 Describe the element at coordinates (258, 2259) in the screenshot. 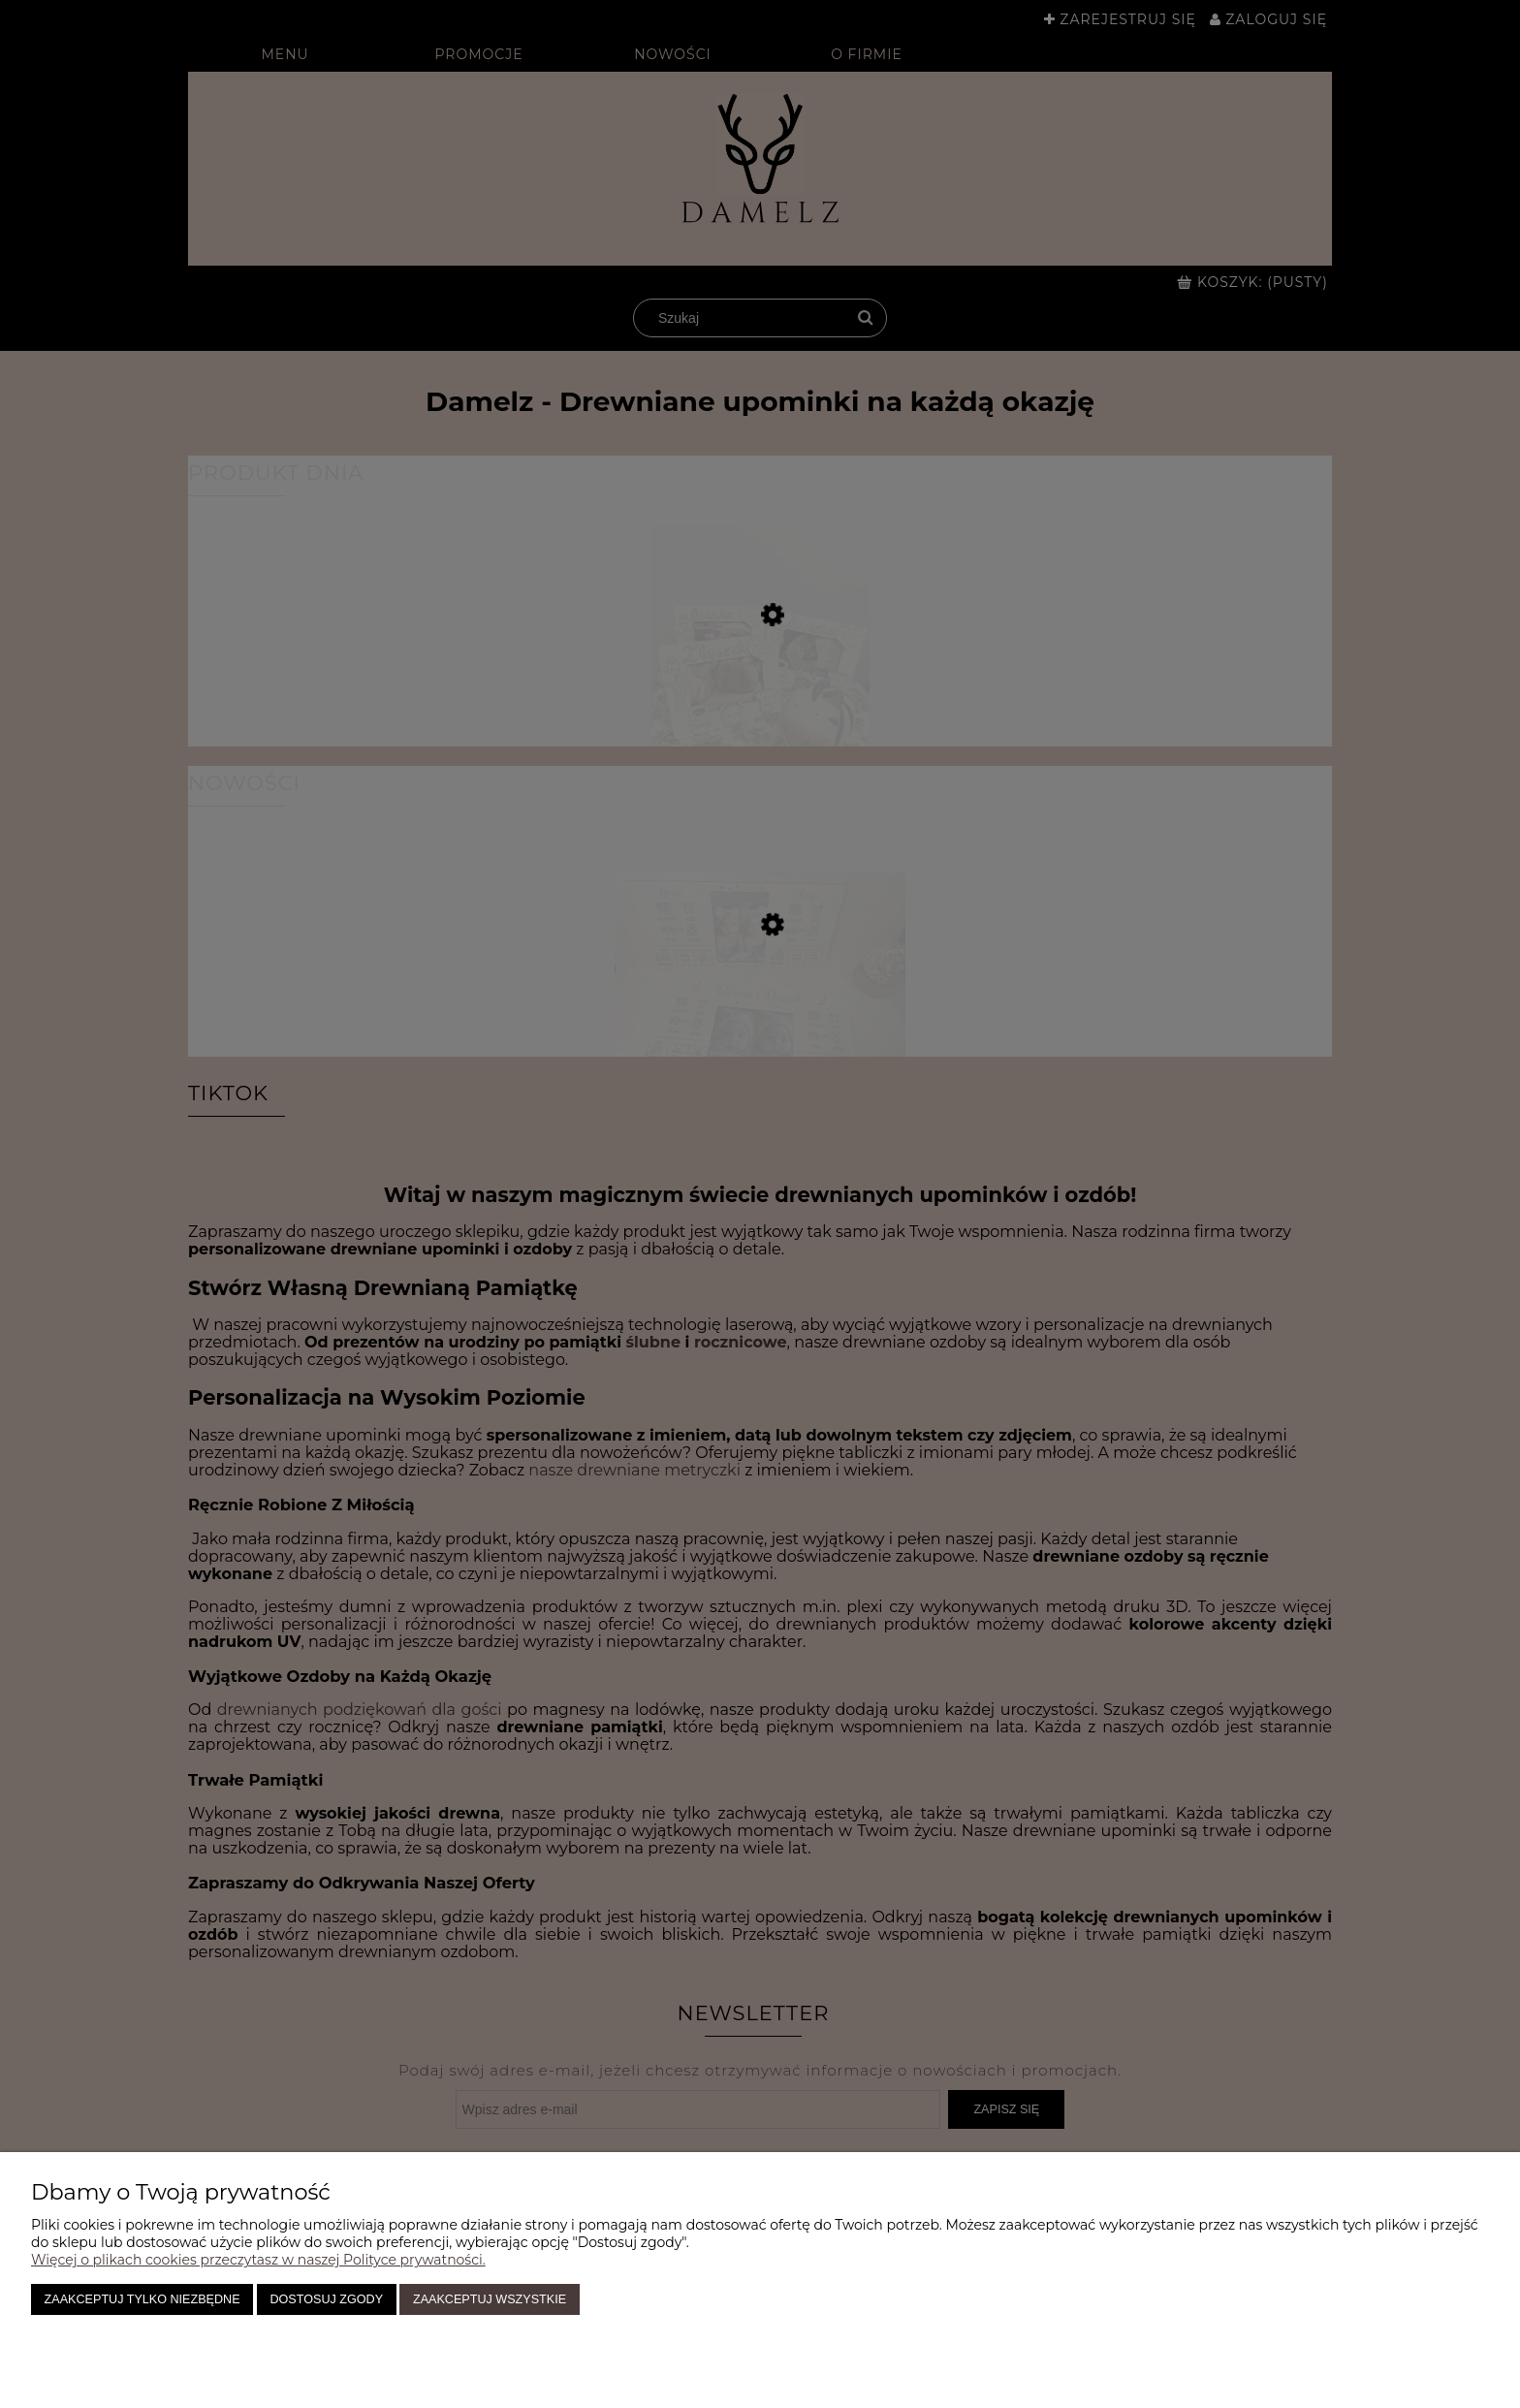

I see `Więcej o plikach cookies przeczytasz w naszej Polityce prywatności.` at that location.